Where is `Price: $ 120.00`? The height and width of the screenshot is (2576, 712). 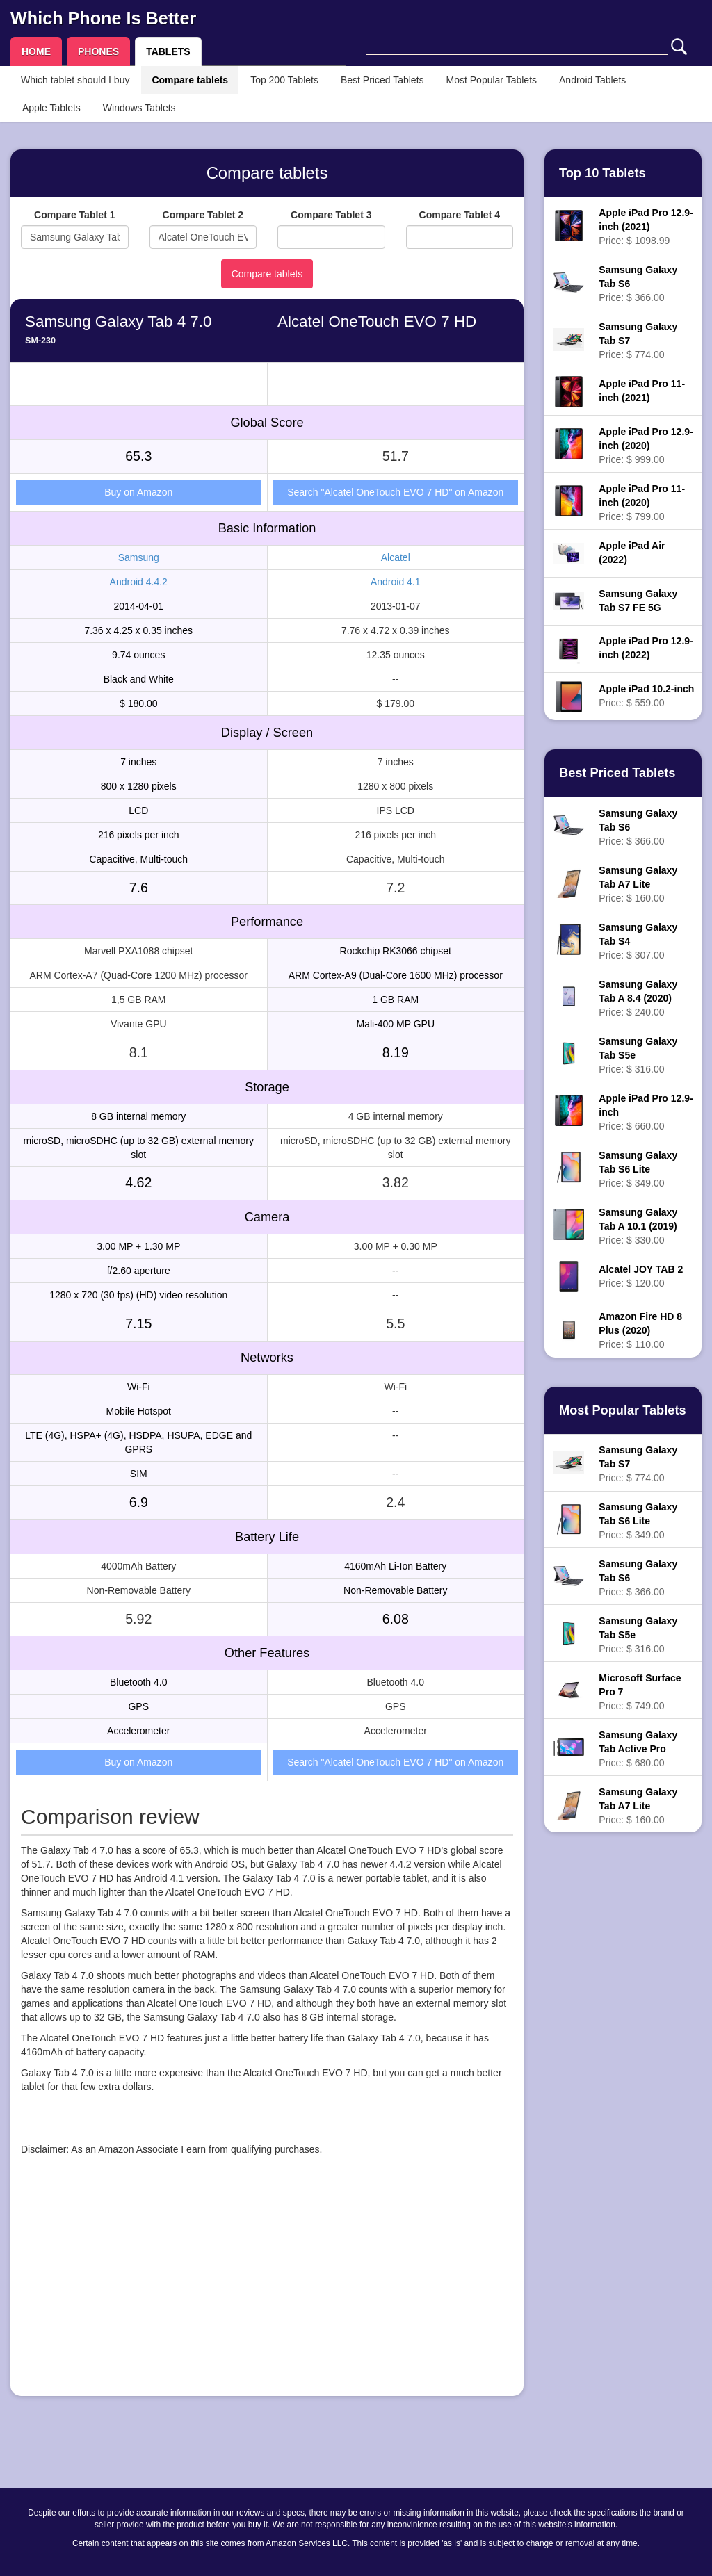
Price: $ 120.00 is located at coordinates (641, 1276).